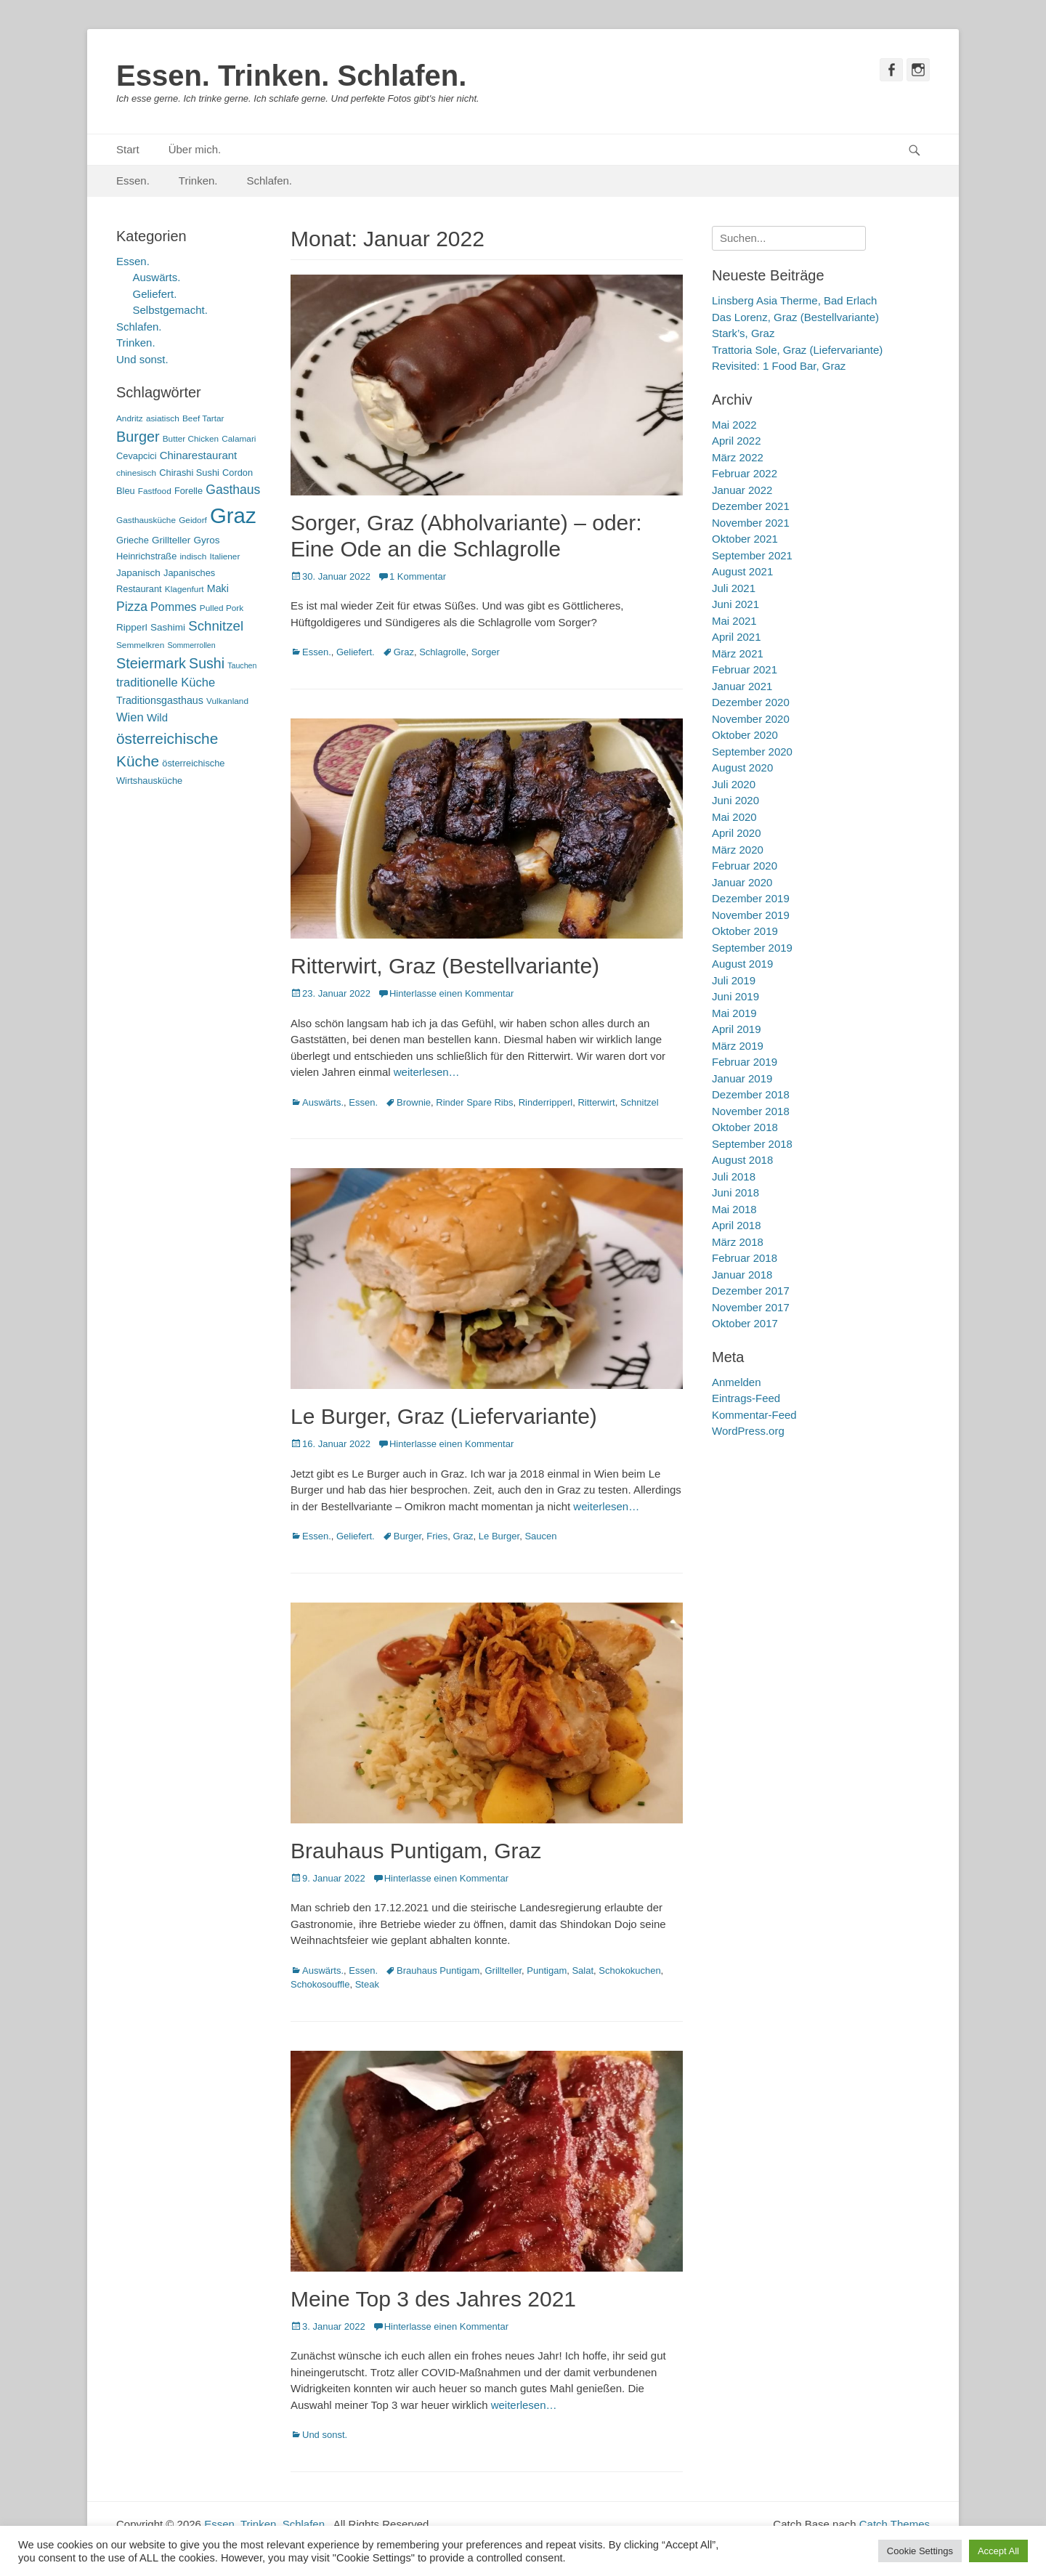 The height and width of the screenshot is (2576, 1046). Describe the element at coordinates (735, 1192) in the screenshot. I see `Juni 2018` at that location.